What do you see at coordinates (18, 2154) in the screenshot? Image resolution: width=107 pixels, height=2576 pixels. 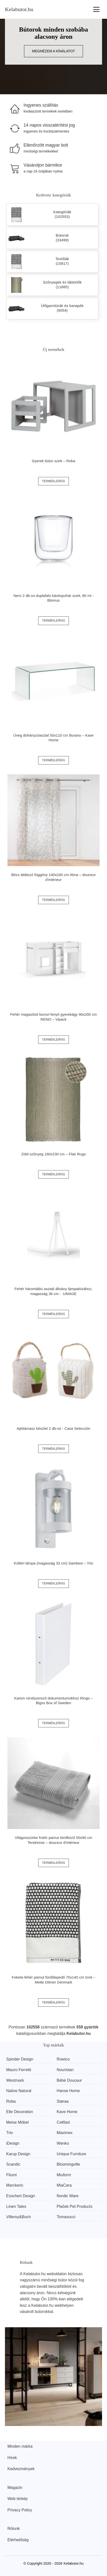 I see `Karup Design` at bounding box center [18, 2154].